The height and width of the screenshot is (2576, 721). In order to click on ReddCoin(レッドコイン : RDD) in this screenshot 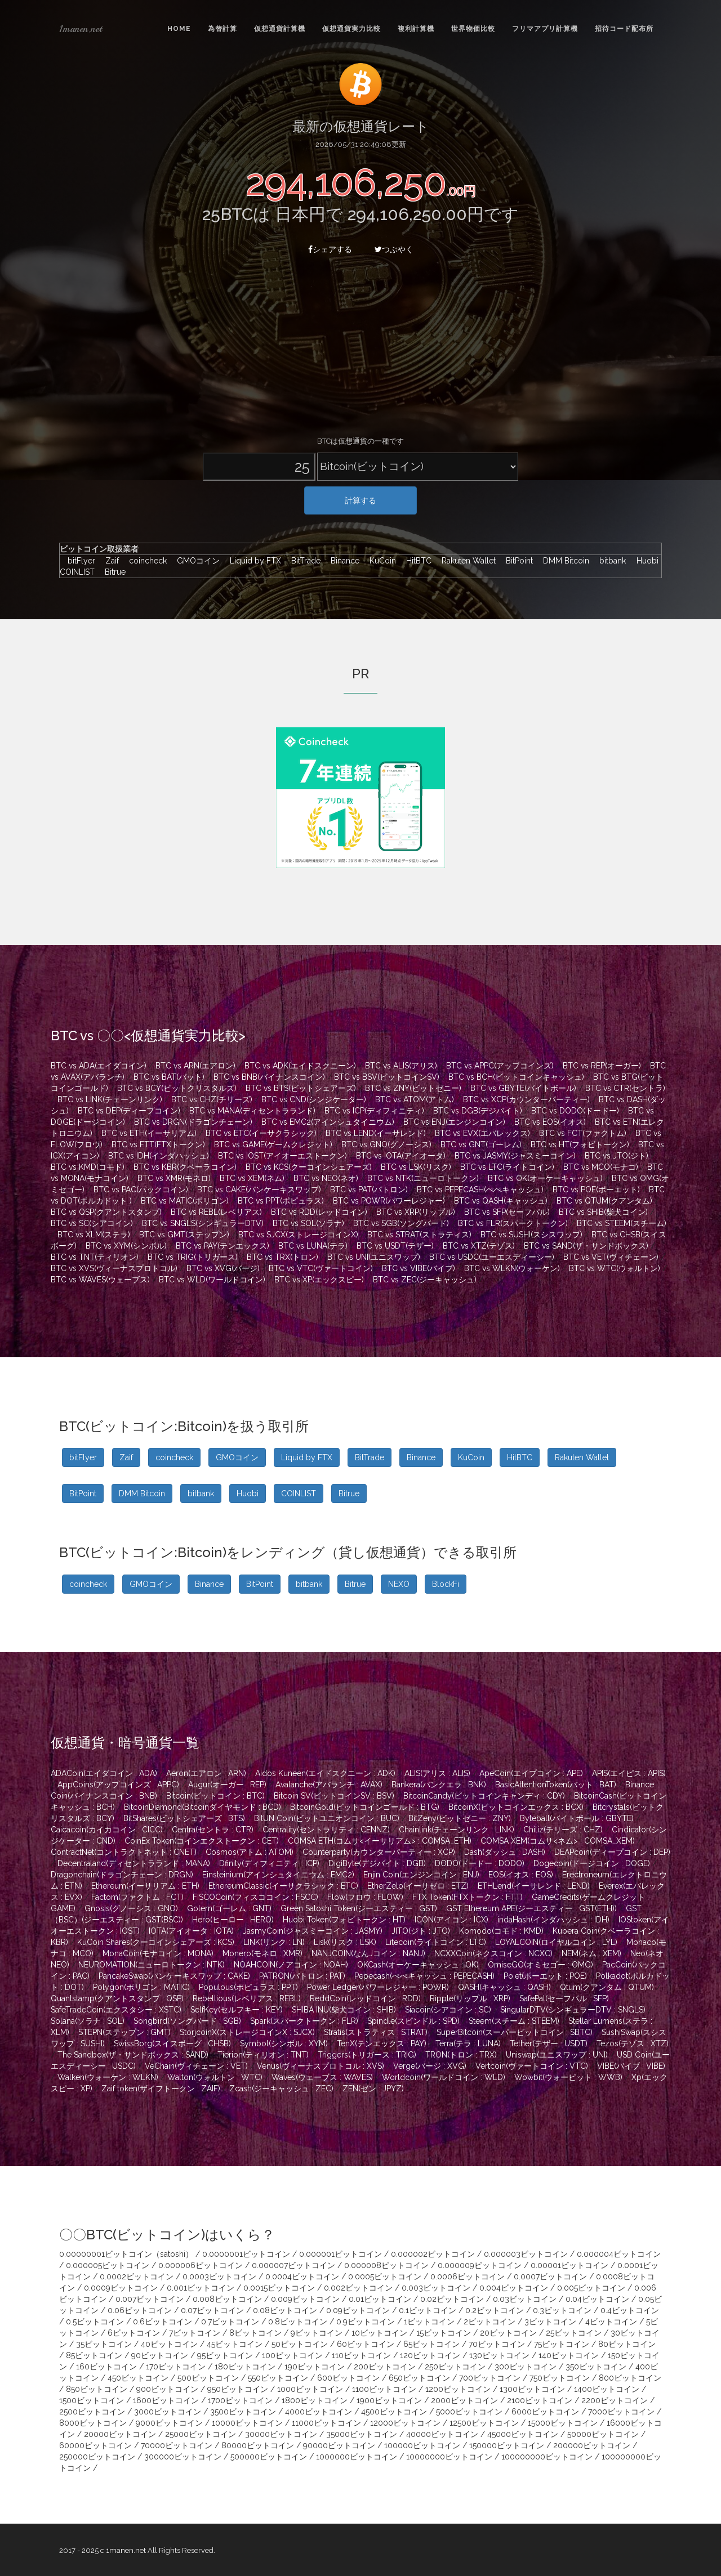, I will do `click(365, 1998)`.